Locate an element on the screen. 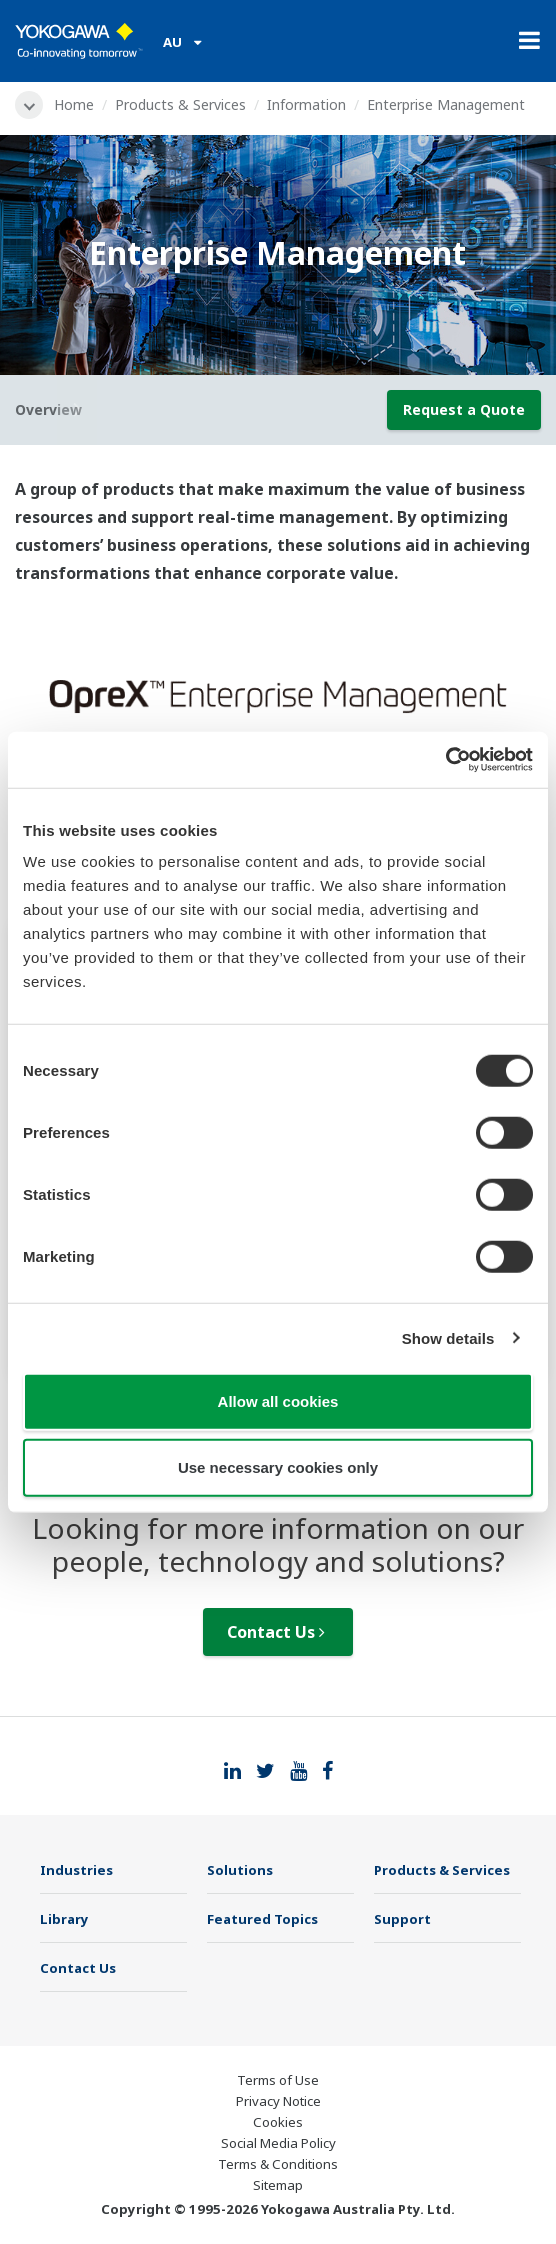 Image resolution: width=556 pixels, height=2244 pixels. Library is located at coordinates (64, 1919).